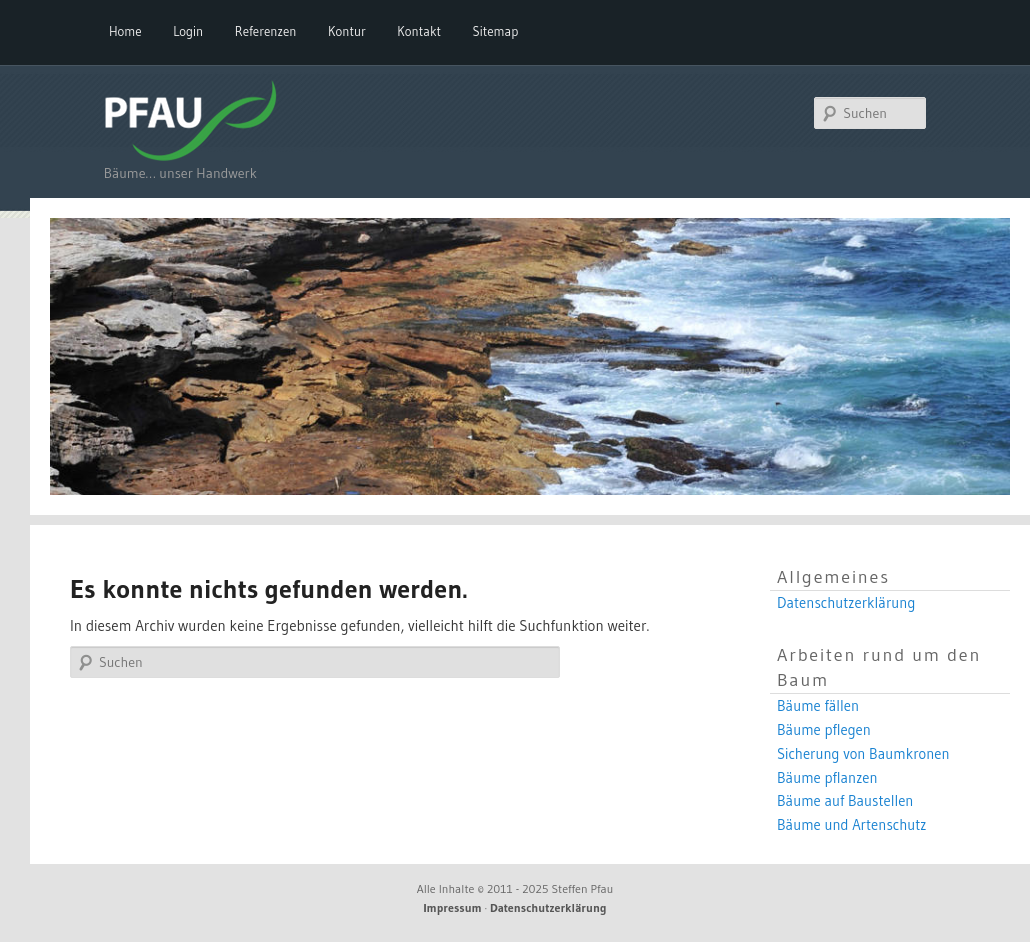 The height and width of the screenshot is (942, 1030). I want to click on Impressum, so click(453, 907).